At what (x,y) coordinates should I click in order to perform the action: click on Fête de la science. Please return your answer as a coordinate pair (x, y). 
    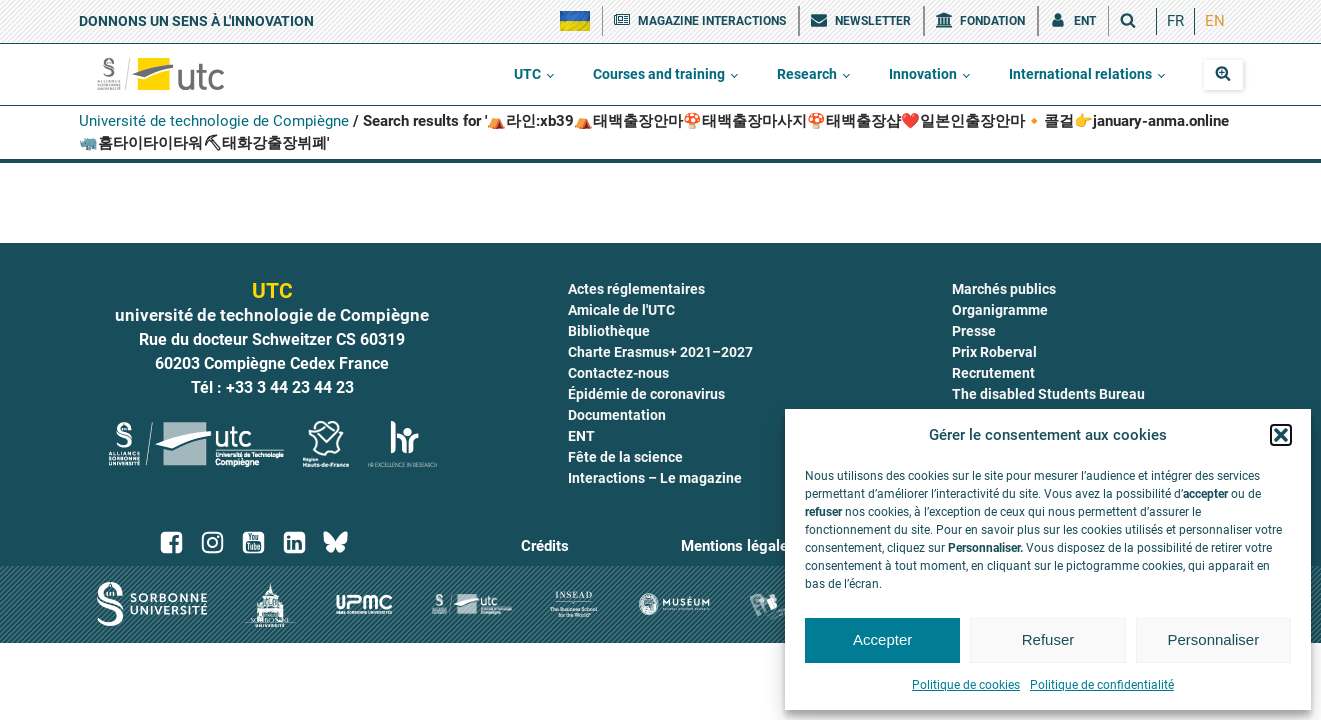
    Looking at the image, I should click on (625, 457).